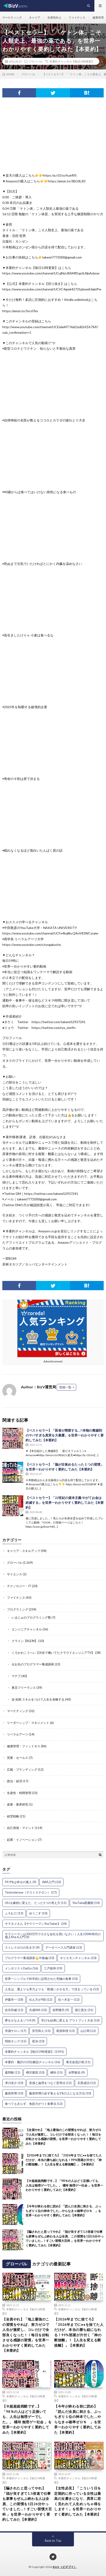  I want to click on ホリエモンチャンネル [ホリエモンチャンネル (10個の項目)], so click(78, 1958).